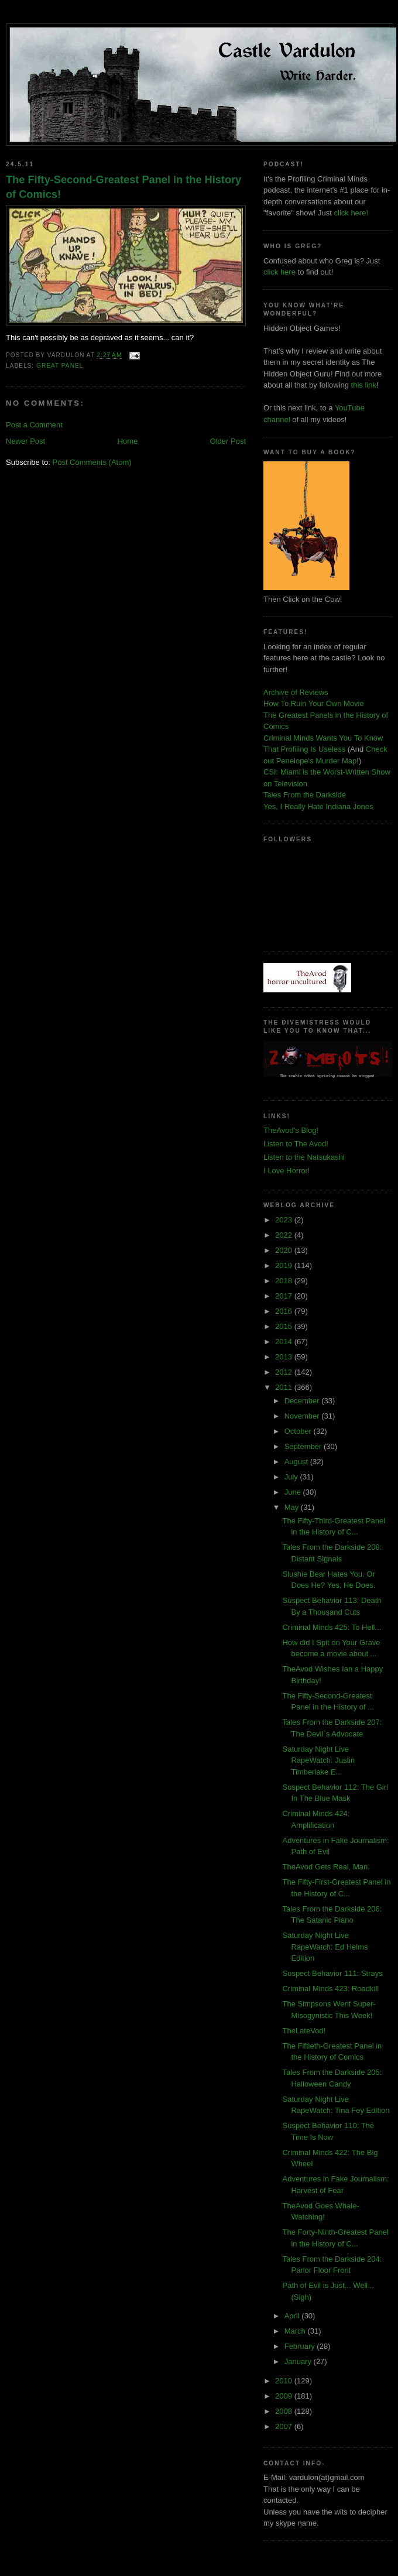 This screenshot has height=2576, width=398. What do you see at coordinates (279, 272) in the screenshot?
I see `click here` at bounding box center [279, 272].